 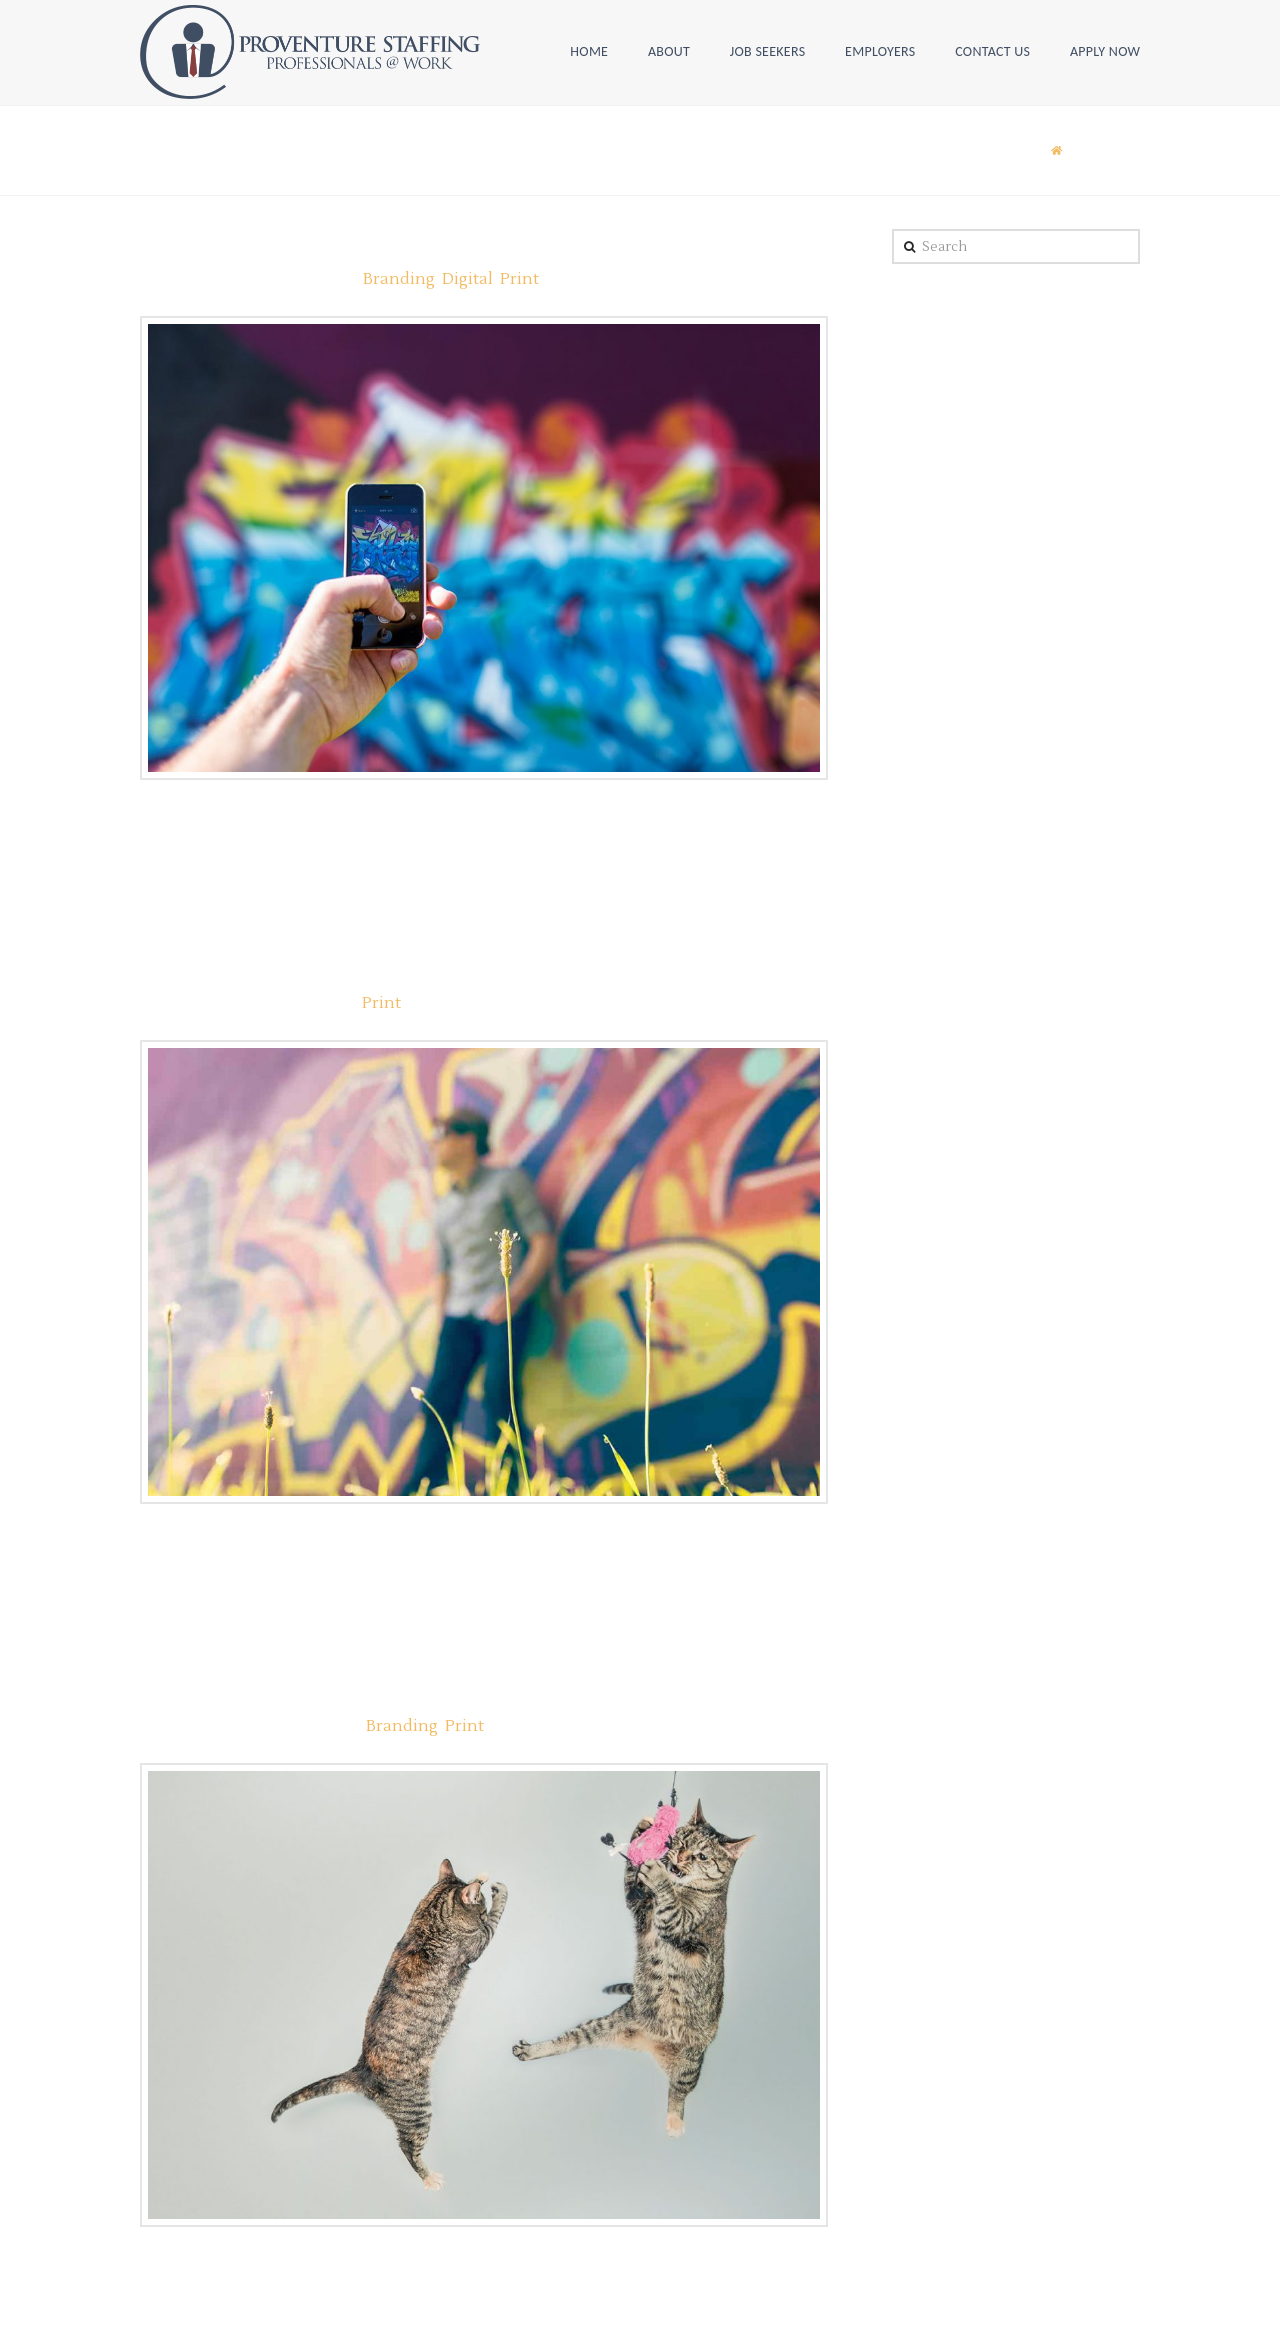 What do you see at coordinates (519, 279) in the screenshot?
I see `Print` at bounding box center [519, 279].